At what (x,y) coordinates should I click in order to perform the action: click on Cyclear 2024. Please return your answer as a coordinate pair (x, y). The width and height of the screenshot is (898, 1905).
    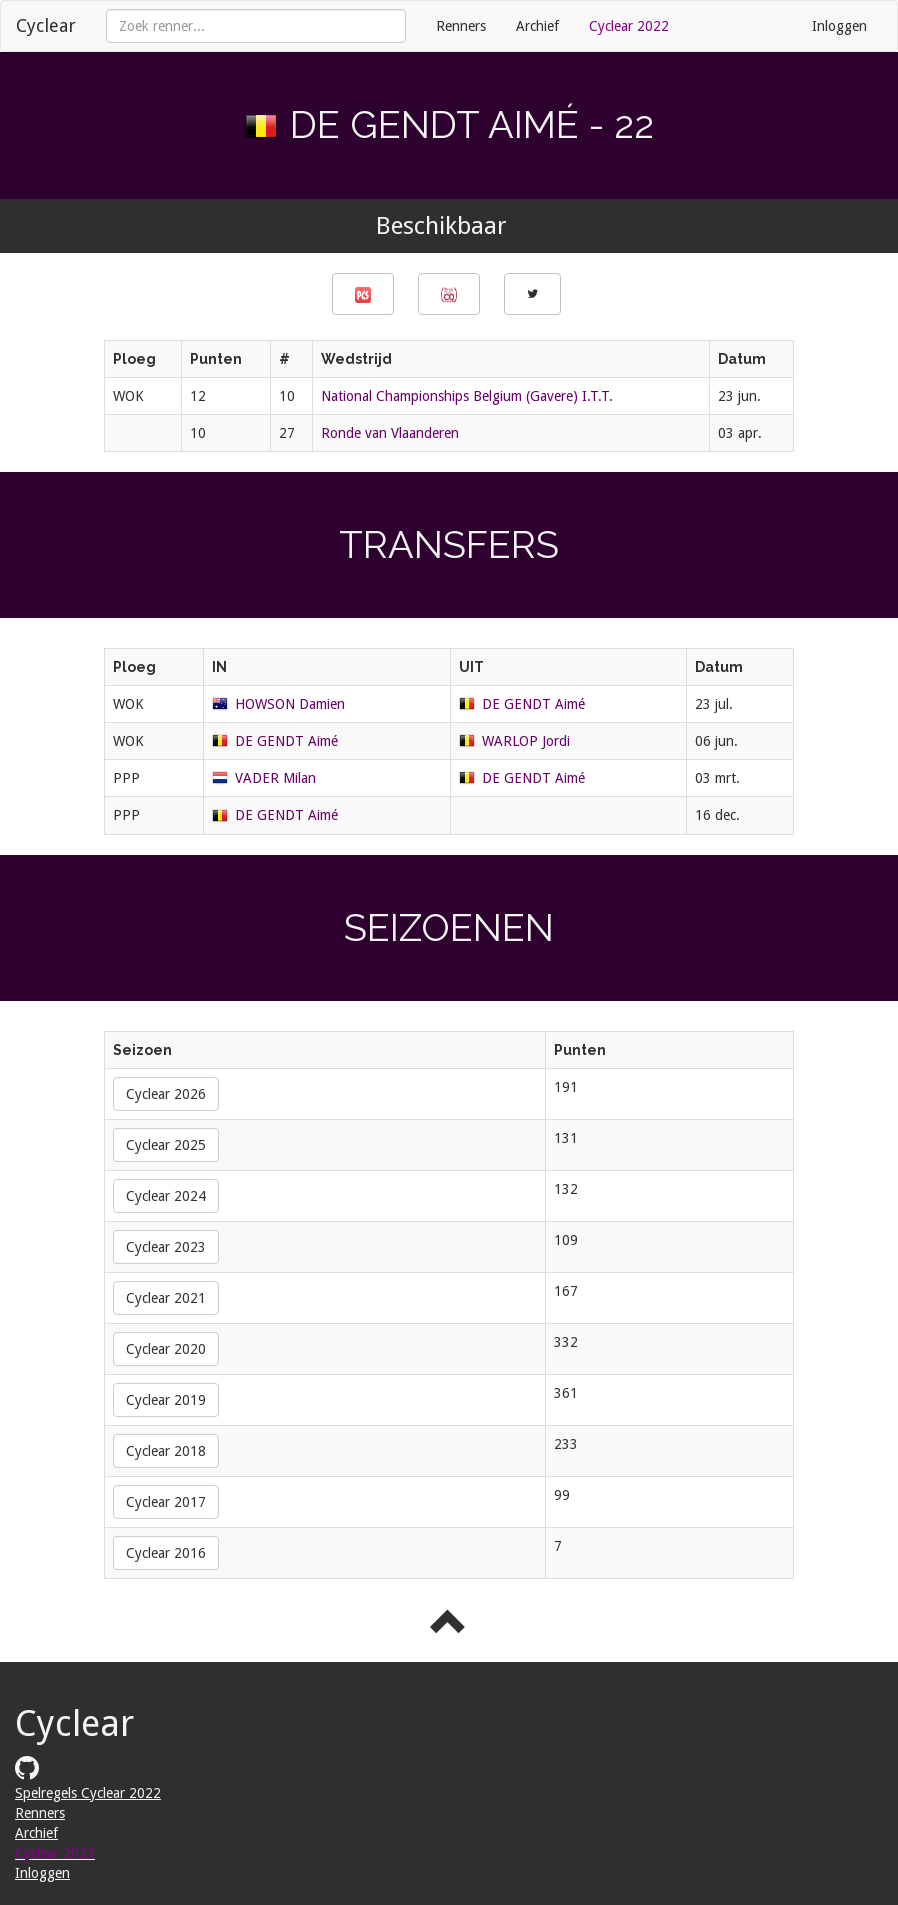
    Looking at the image, I should click on (166, 1196).